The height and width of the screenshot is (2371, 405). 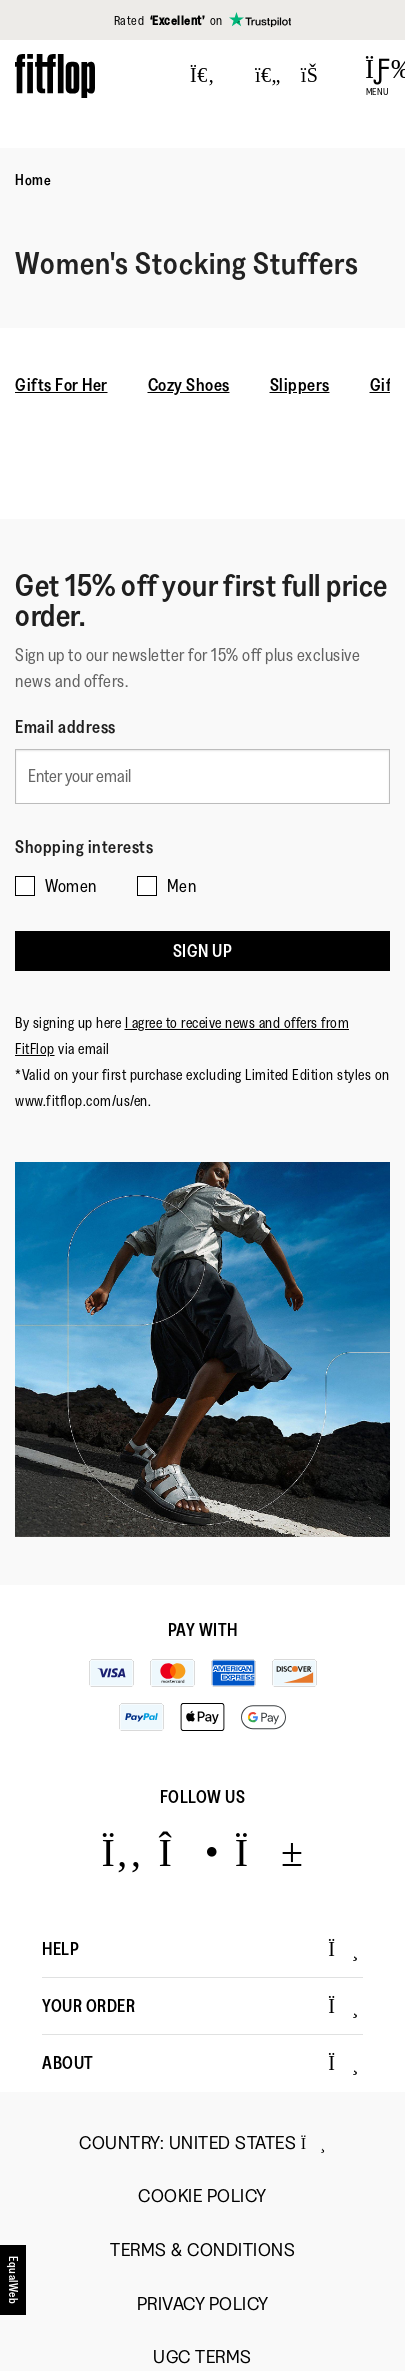 I want to click on [Press to toggle Search], so click(x=202, y=76).